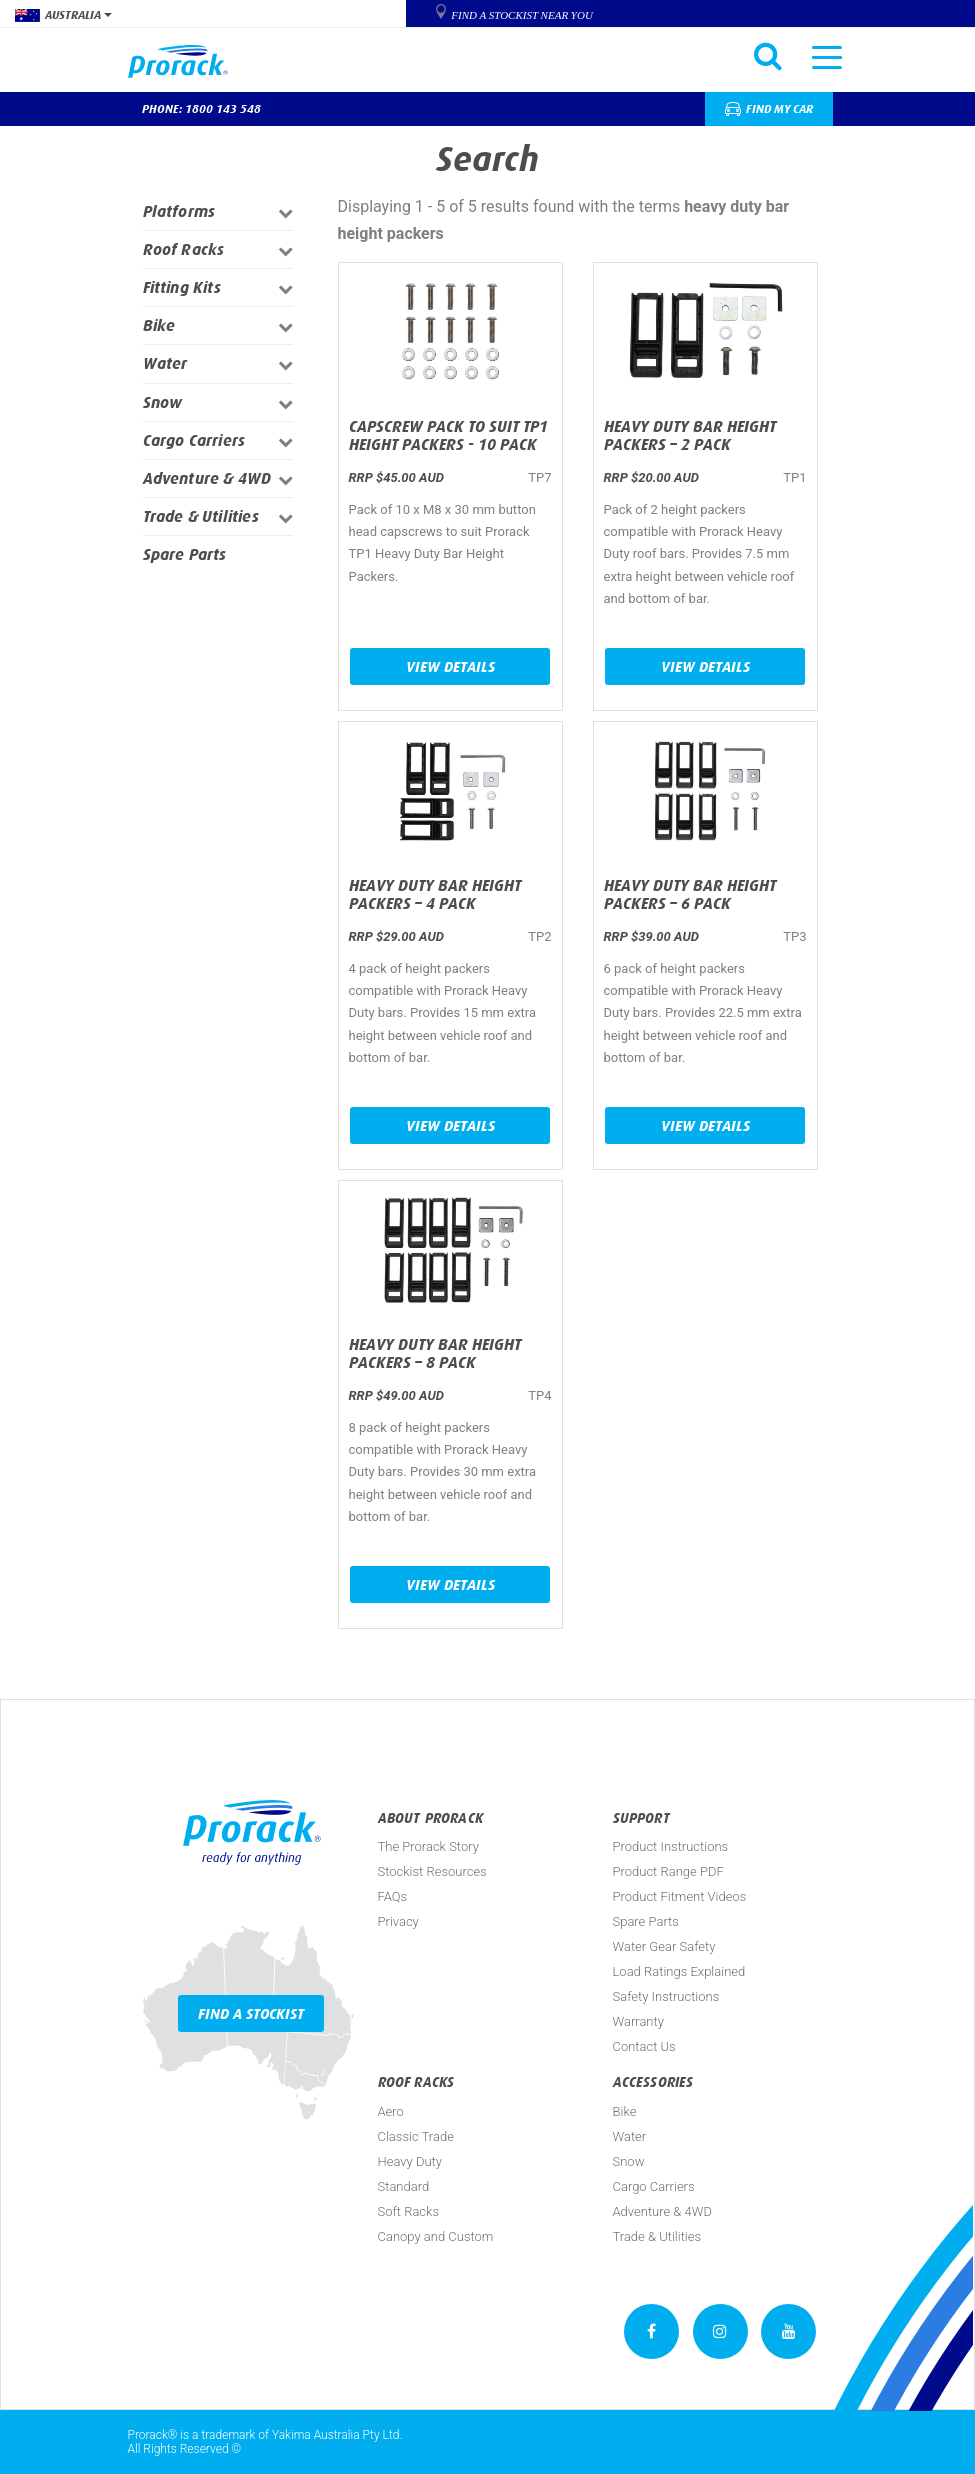  What do you see at coordinates (184, 249) in the screenshot?
I see `Roof Racks` at bounding box center [184, 249].